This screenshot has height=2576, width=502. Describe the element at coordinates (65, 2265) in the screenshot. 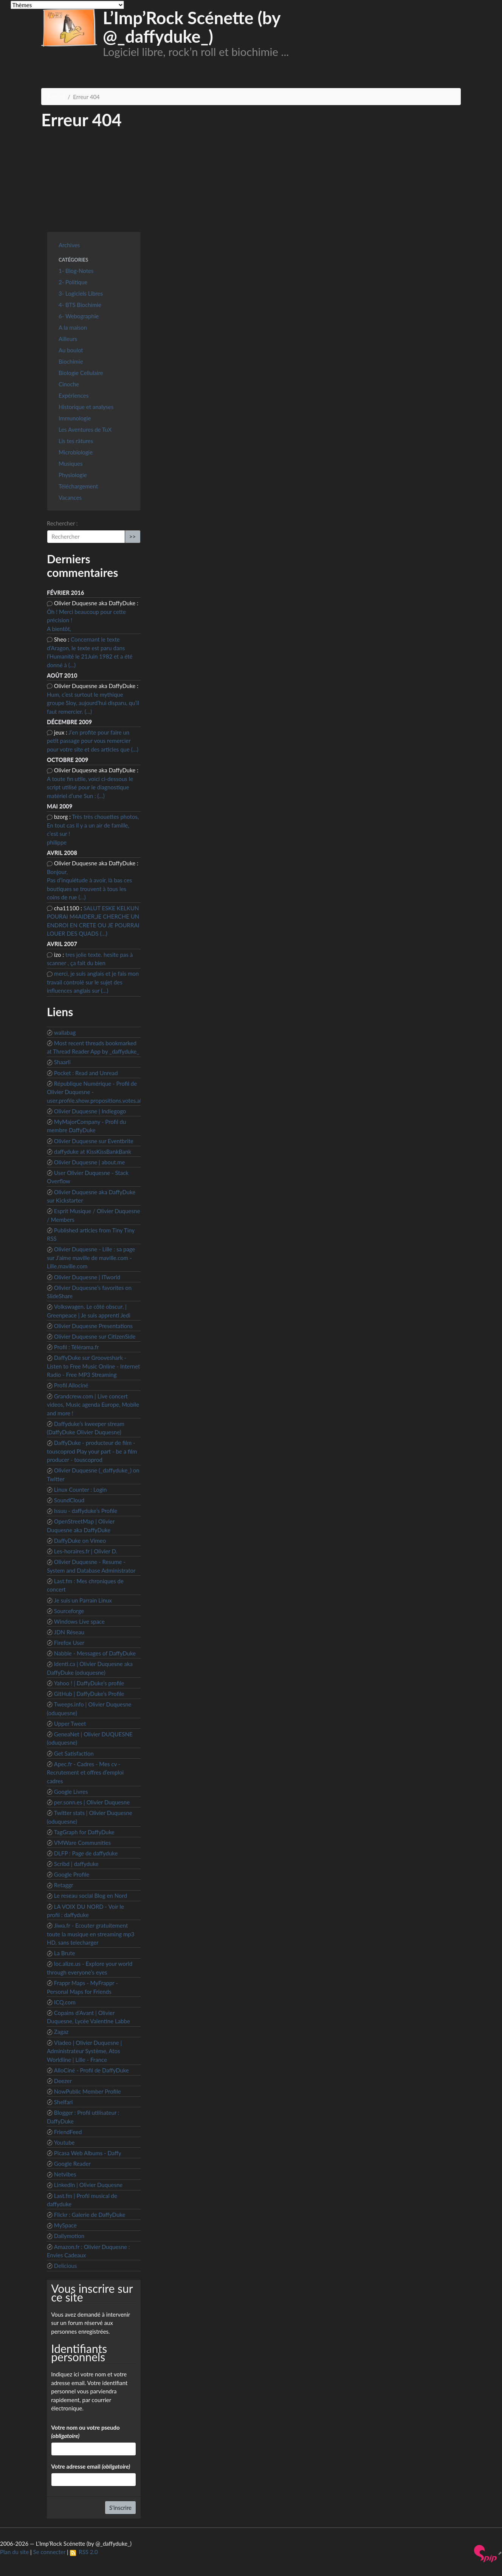

I see `Delicious` at that location.